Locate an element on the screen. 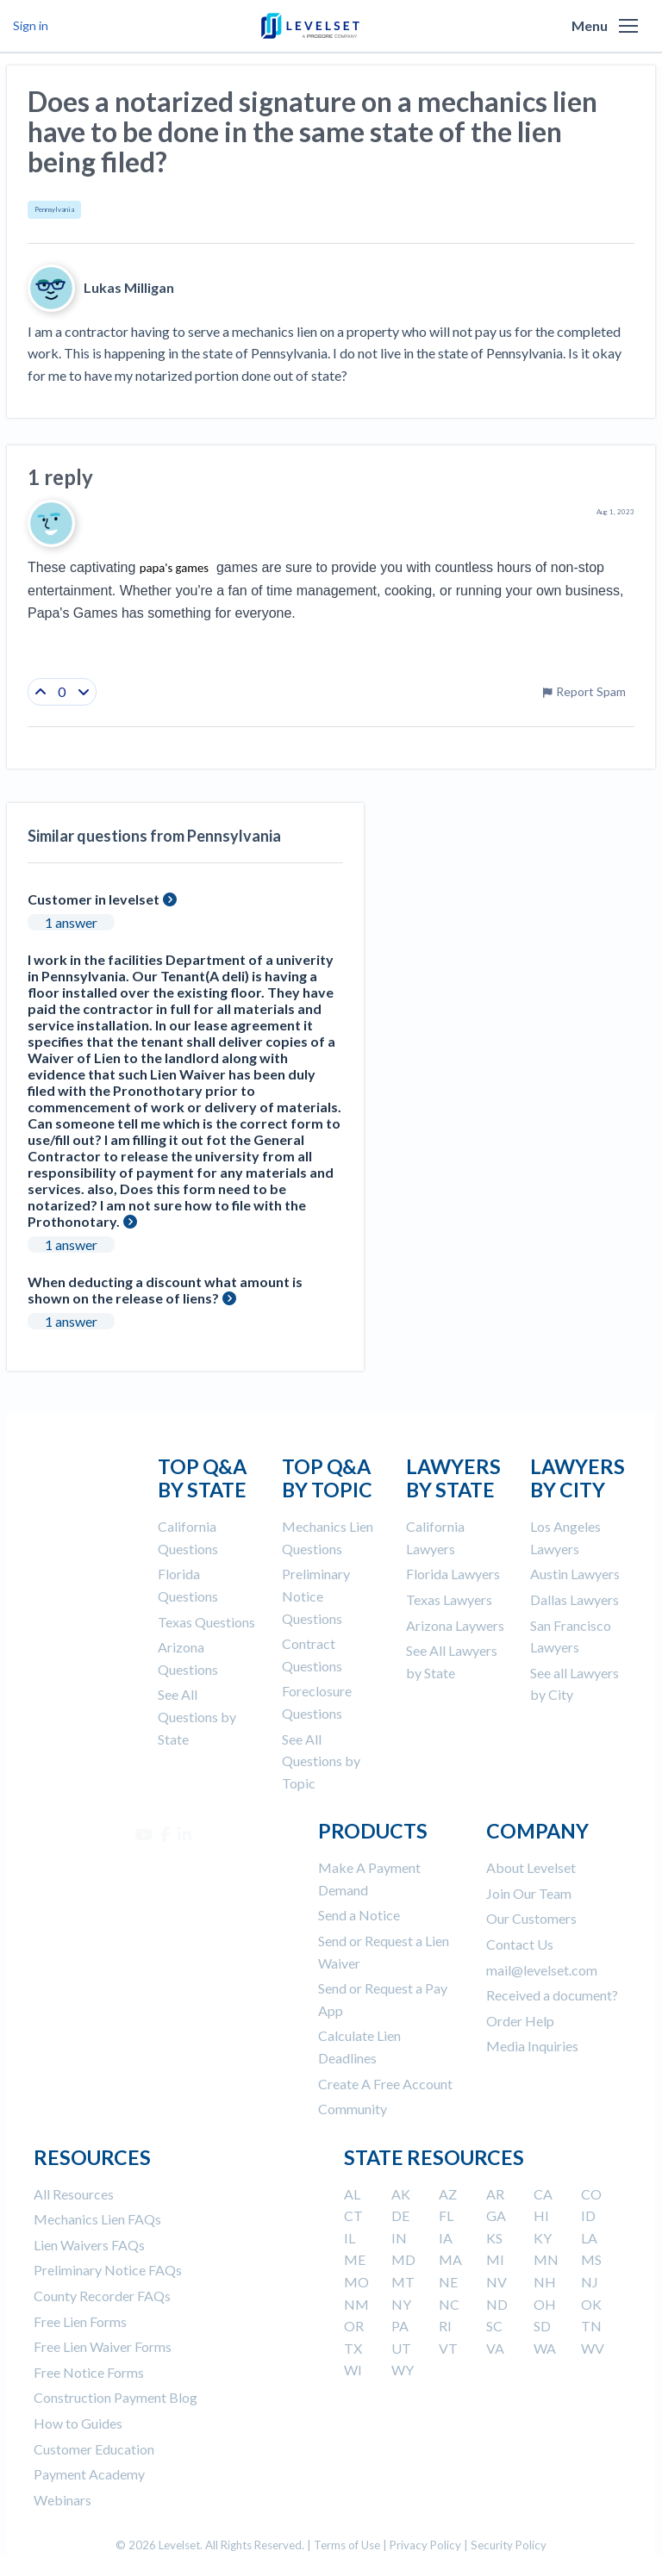 Image resolution: width=662 pixels, height=2576 pixels. MO is located at coordinates (356, 2282).